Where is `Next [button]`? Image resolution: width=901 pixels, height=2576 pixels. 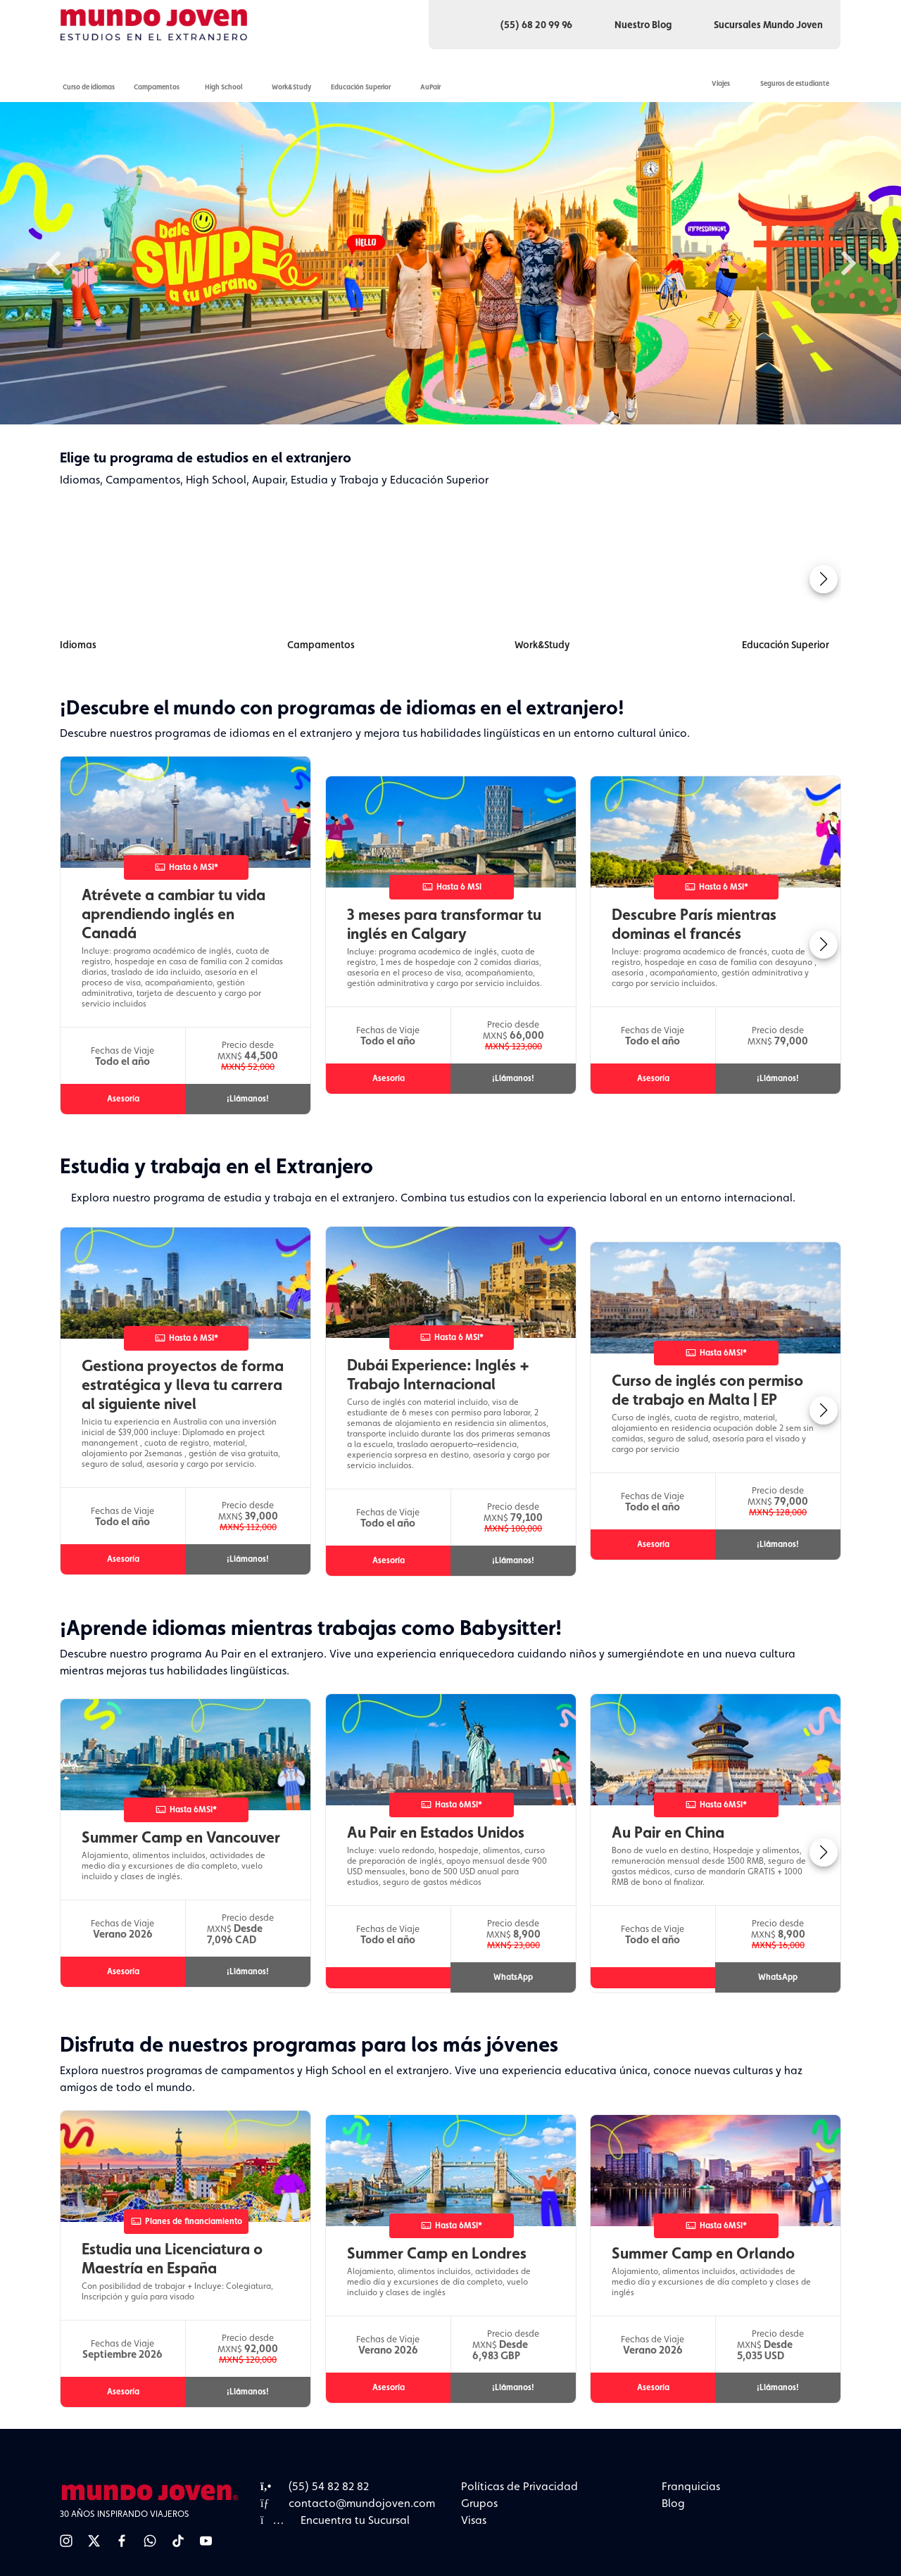 Next [button] is located at coordinates (848, 263).